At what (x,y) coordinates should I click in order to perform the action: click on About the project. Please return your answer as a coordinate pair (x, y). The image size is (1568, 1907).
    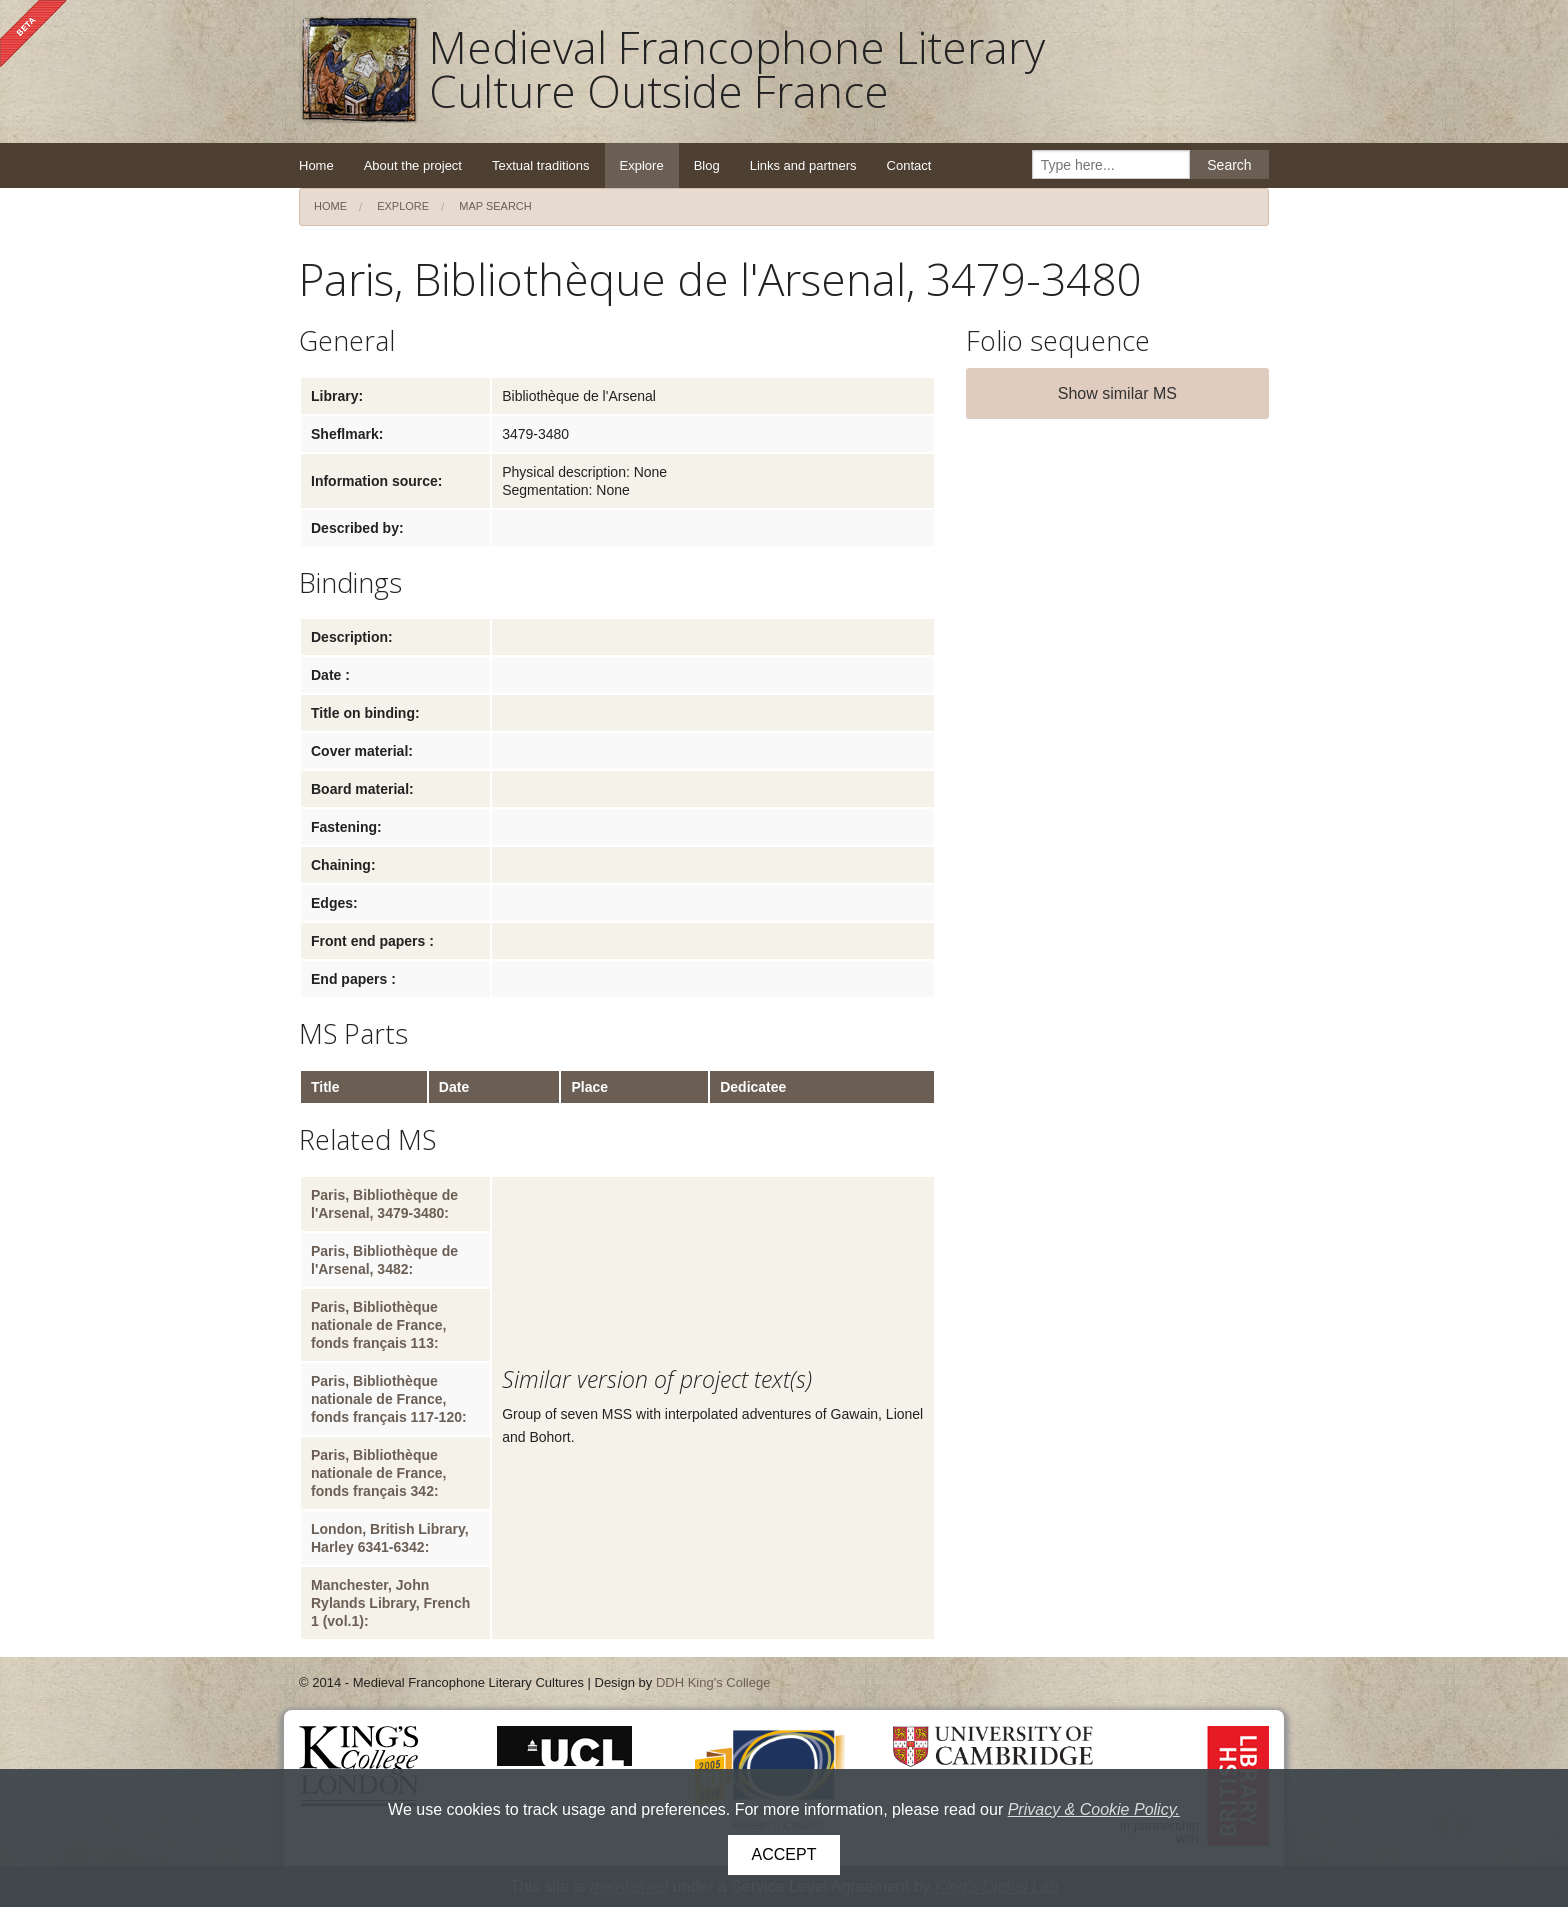
    Looking at the image, I should click on (413, 165).